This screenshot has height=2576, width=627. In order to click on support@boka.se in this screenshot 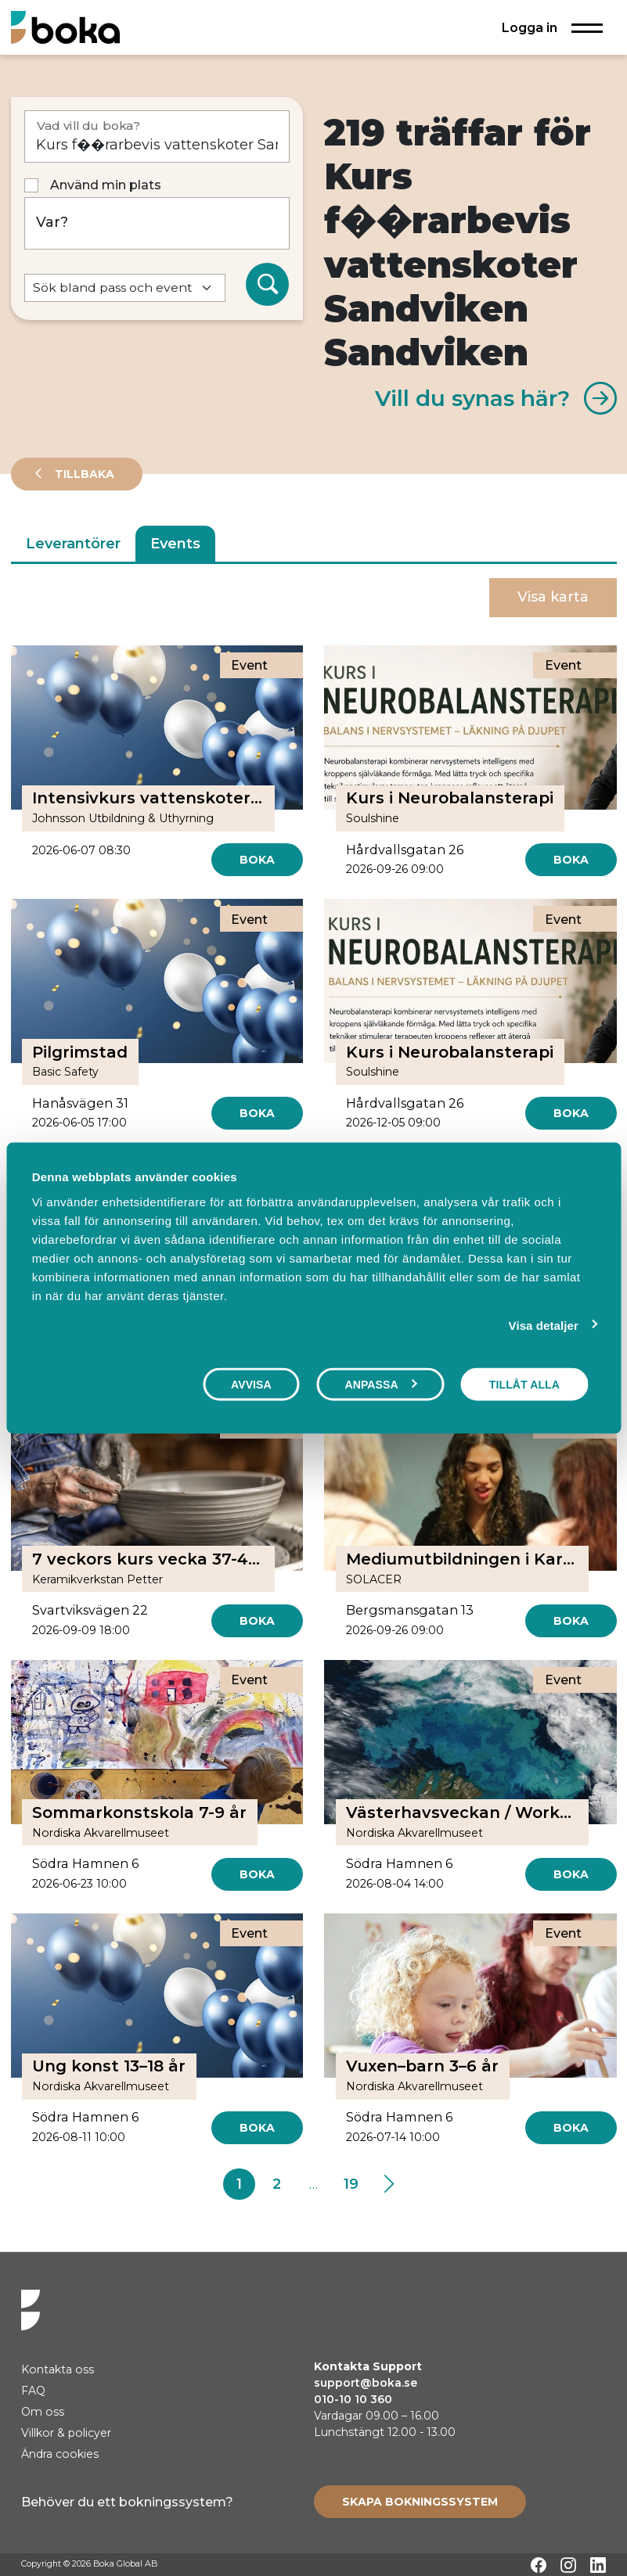, I will do `click(365, 2383)`.